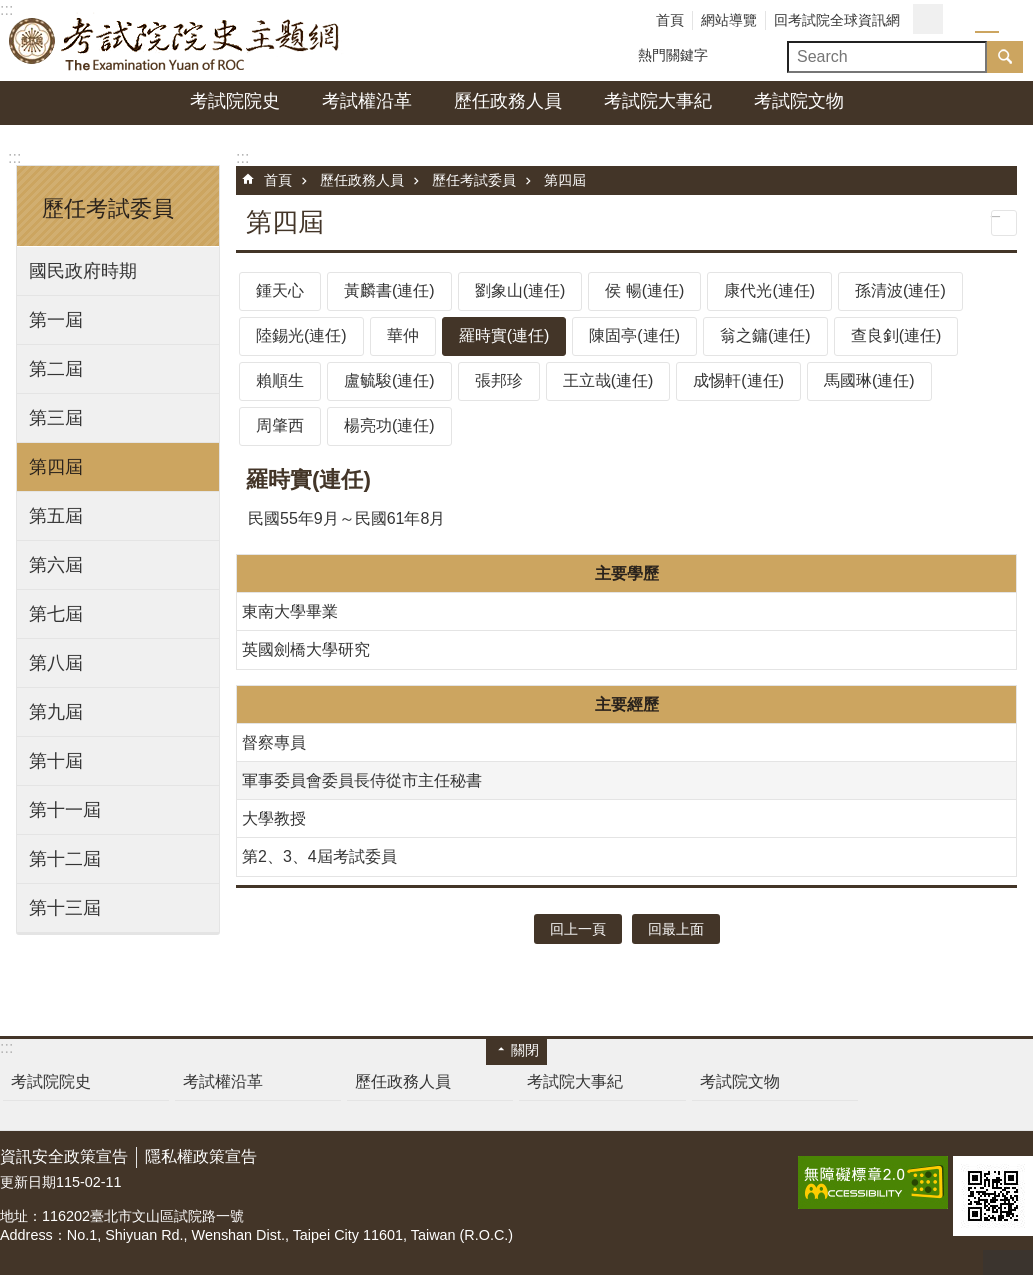 This screenshot has height=1275, width=1033. Describe the element at coordinates (729, 20) in the screenshot. I see `網站導覽` at that location.